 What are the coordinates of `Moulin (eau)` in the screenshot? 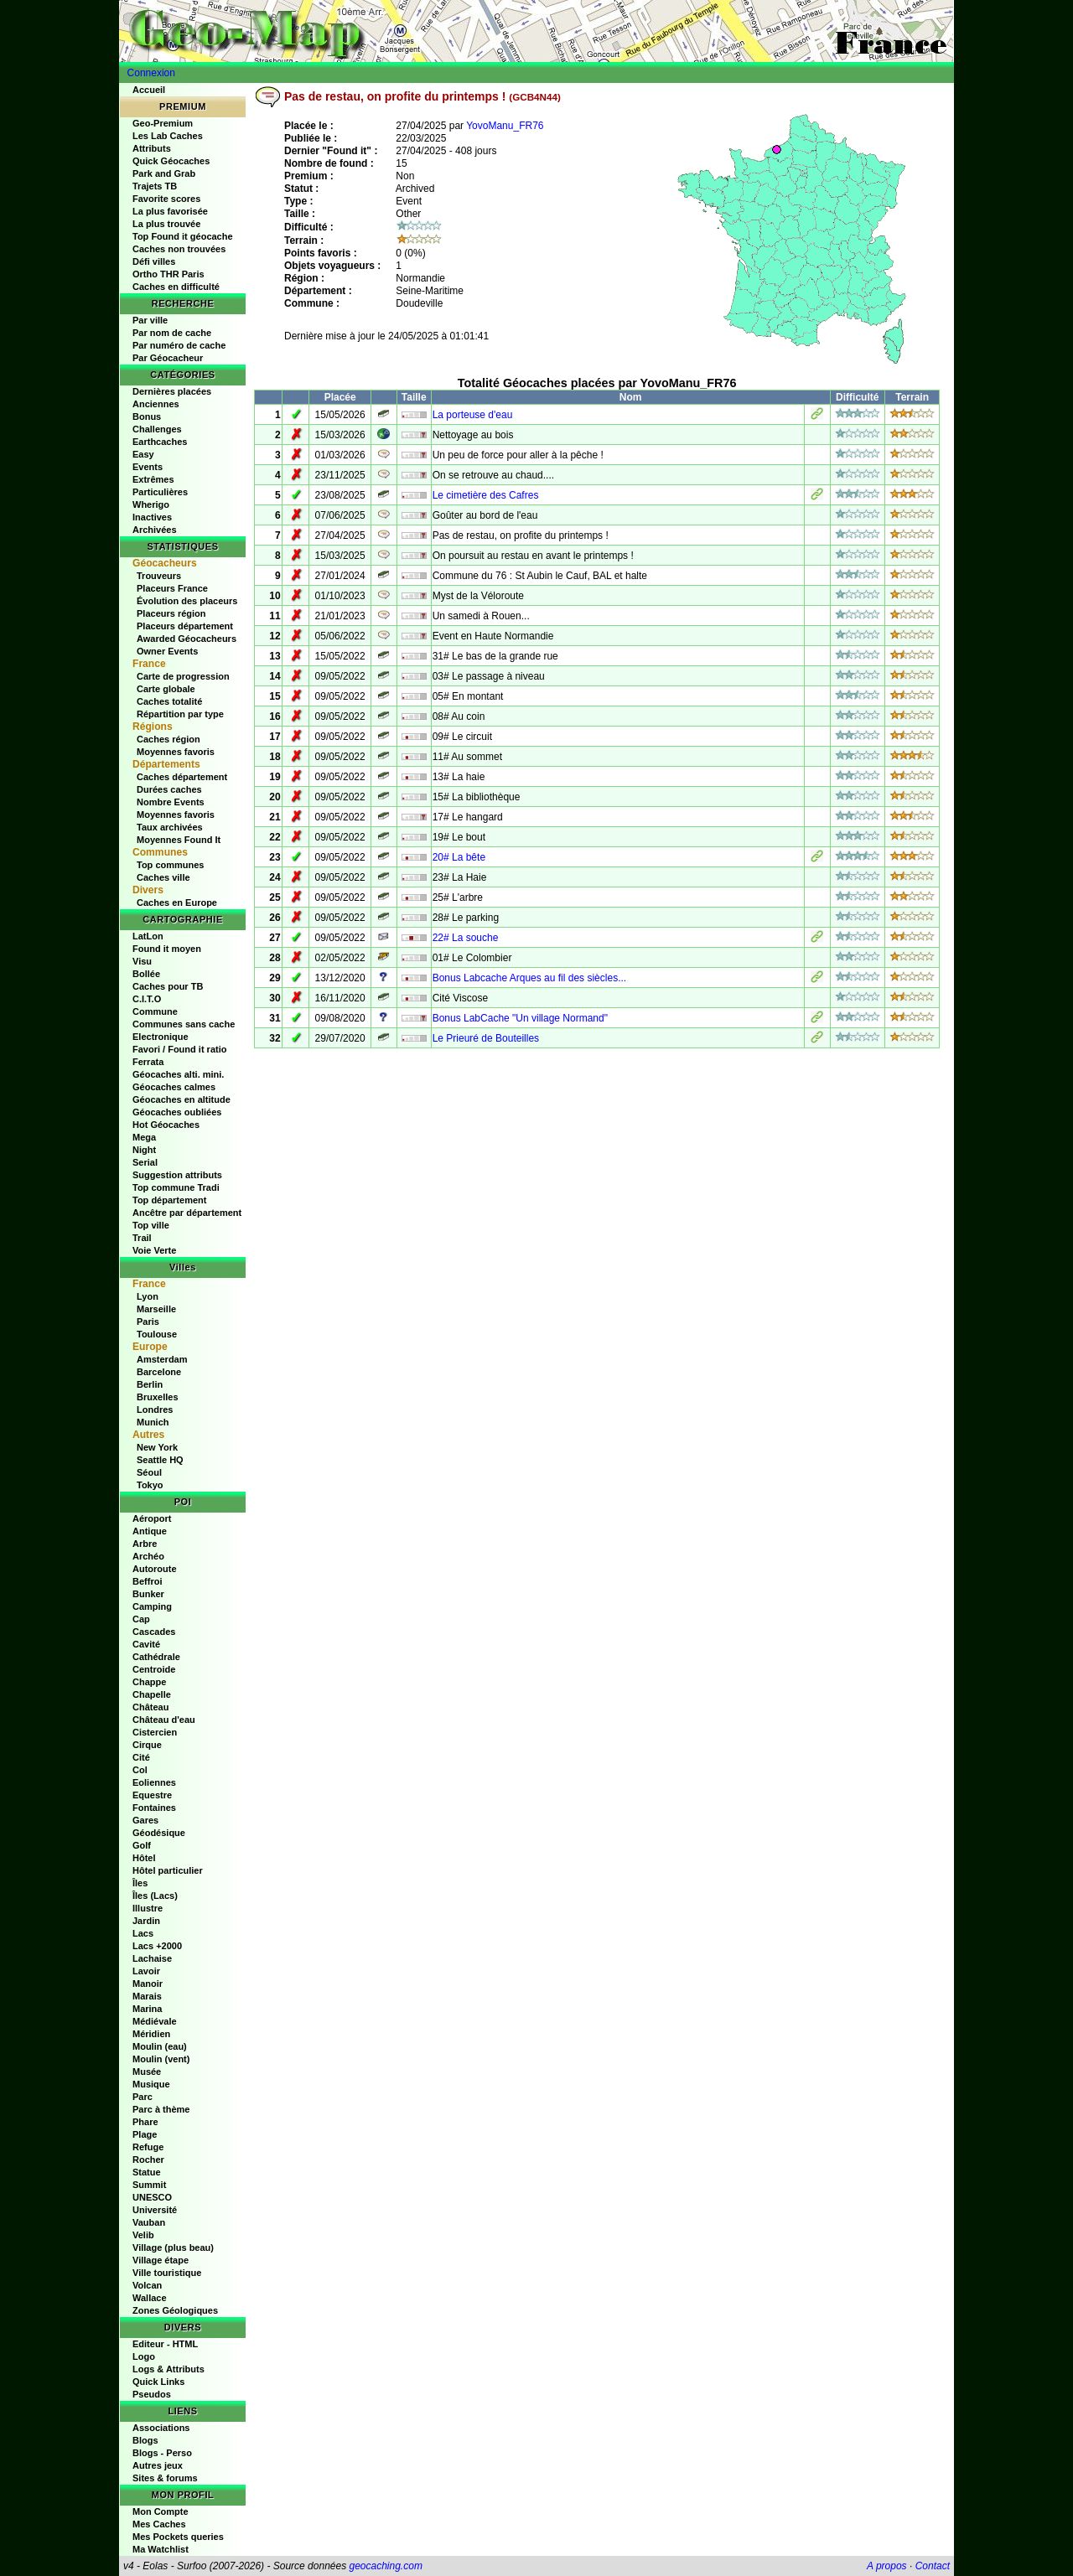 It's located at (159, 2046).